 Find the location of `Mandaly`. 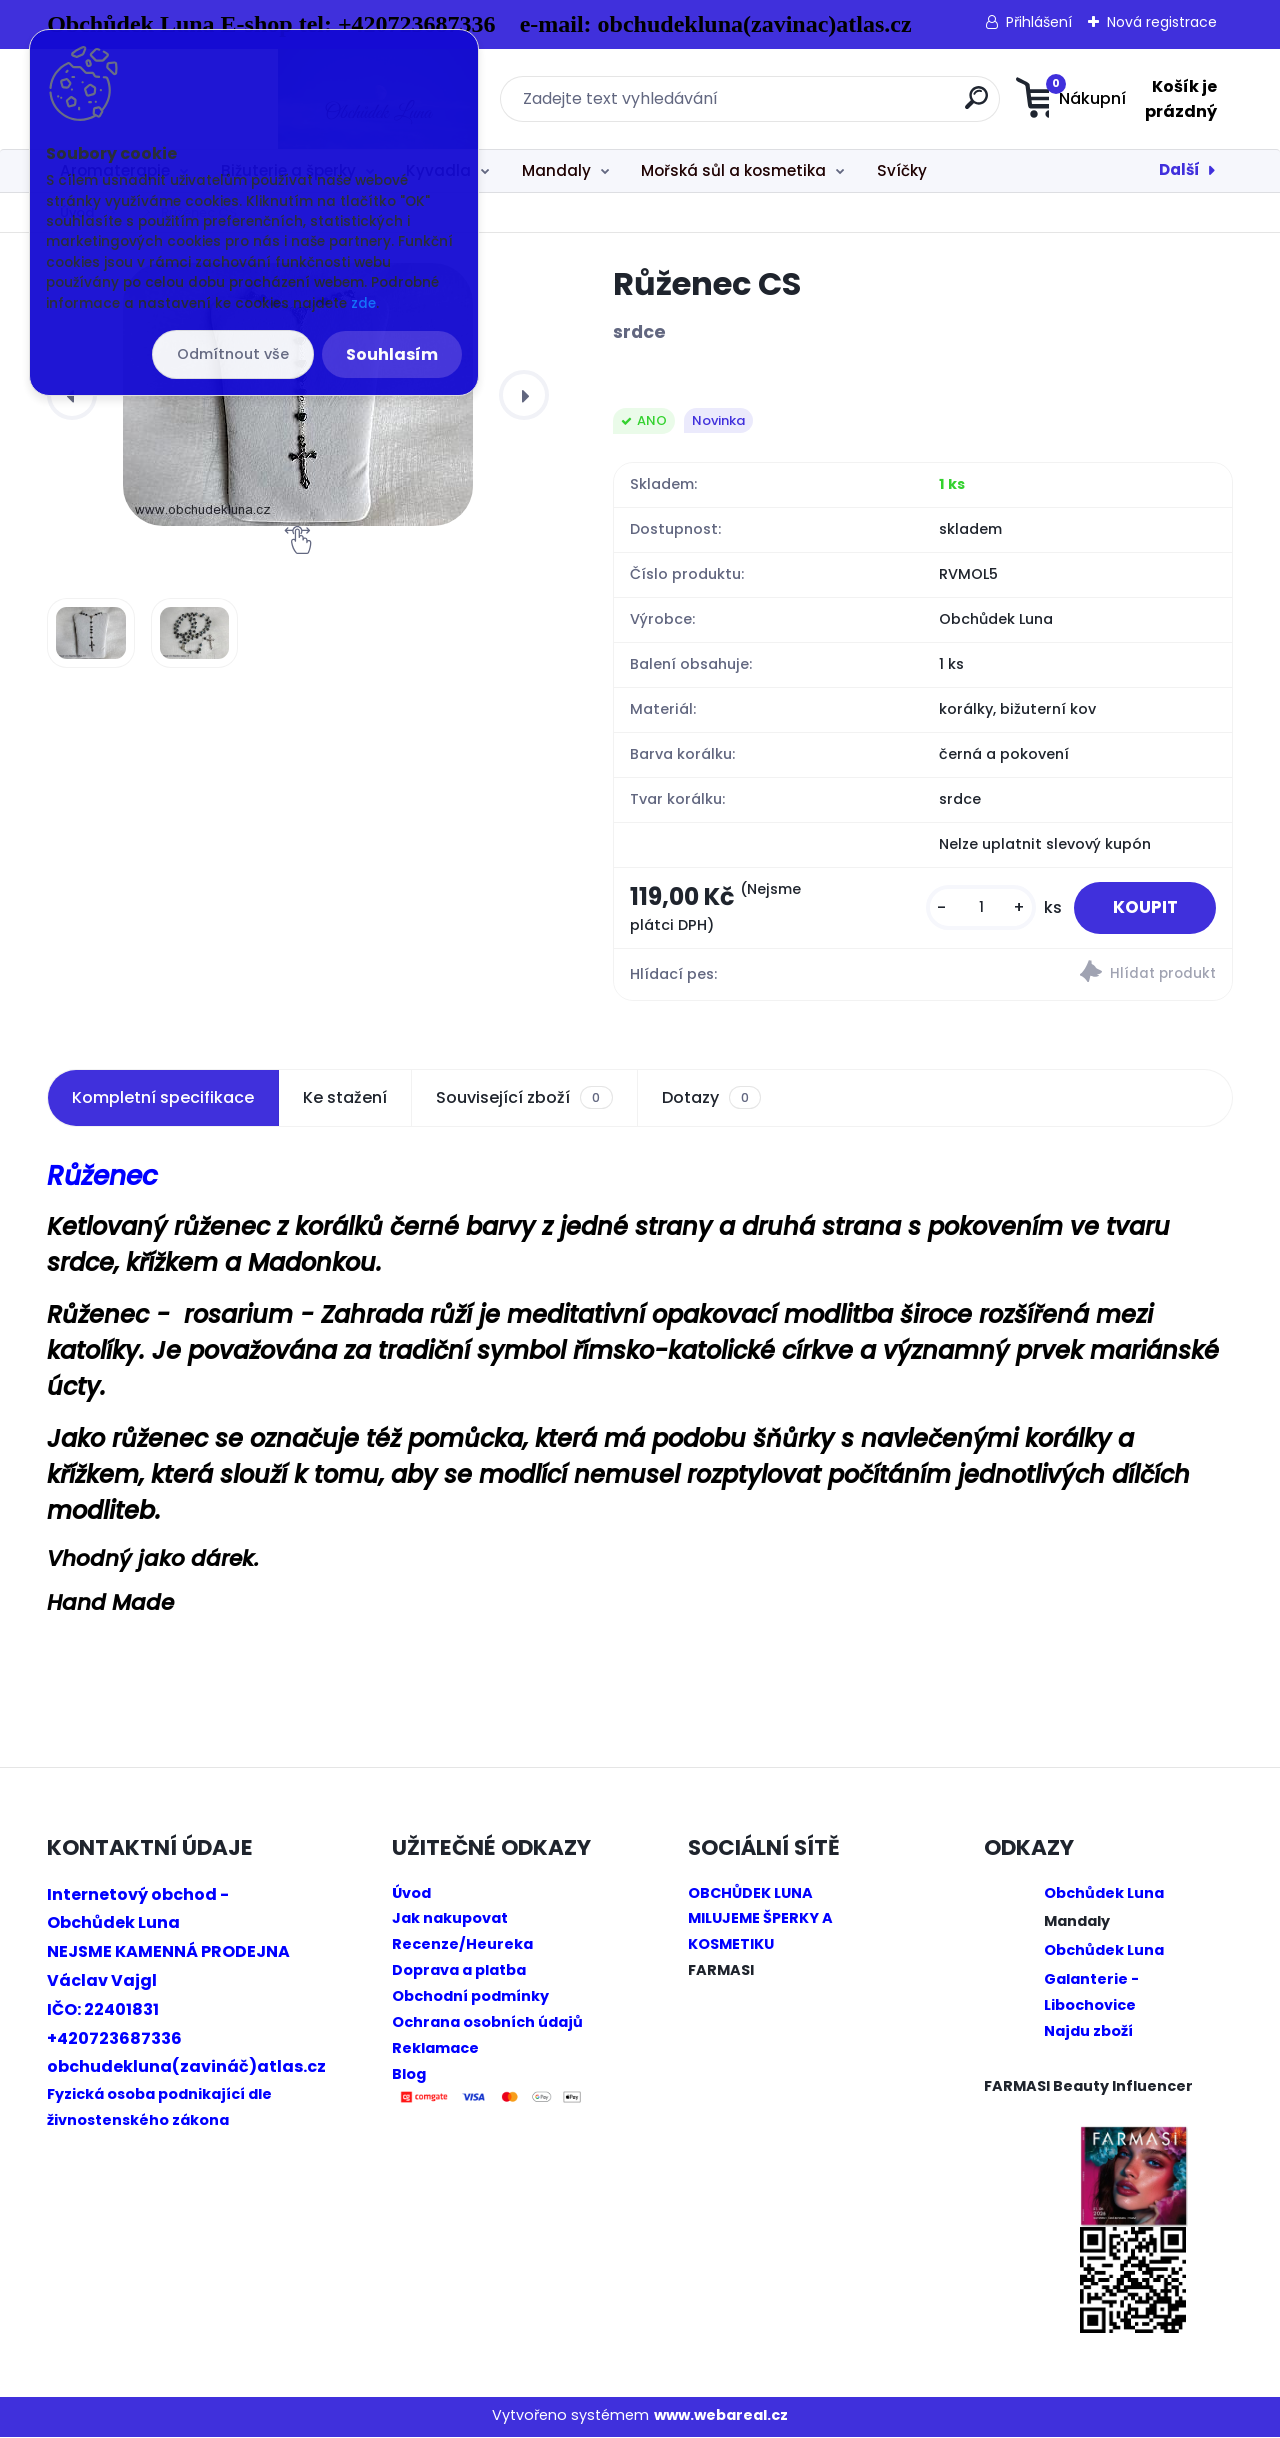

Mandaly is located at coordinates (556, 170).